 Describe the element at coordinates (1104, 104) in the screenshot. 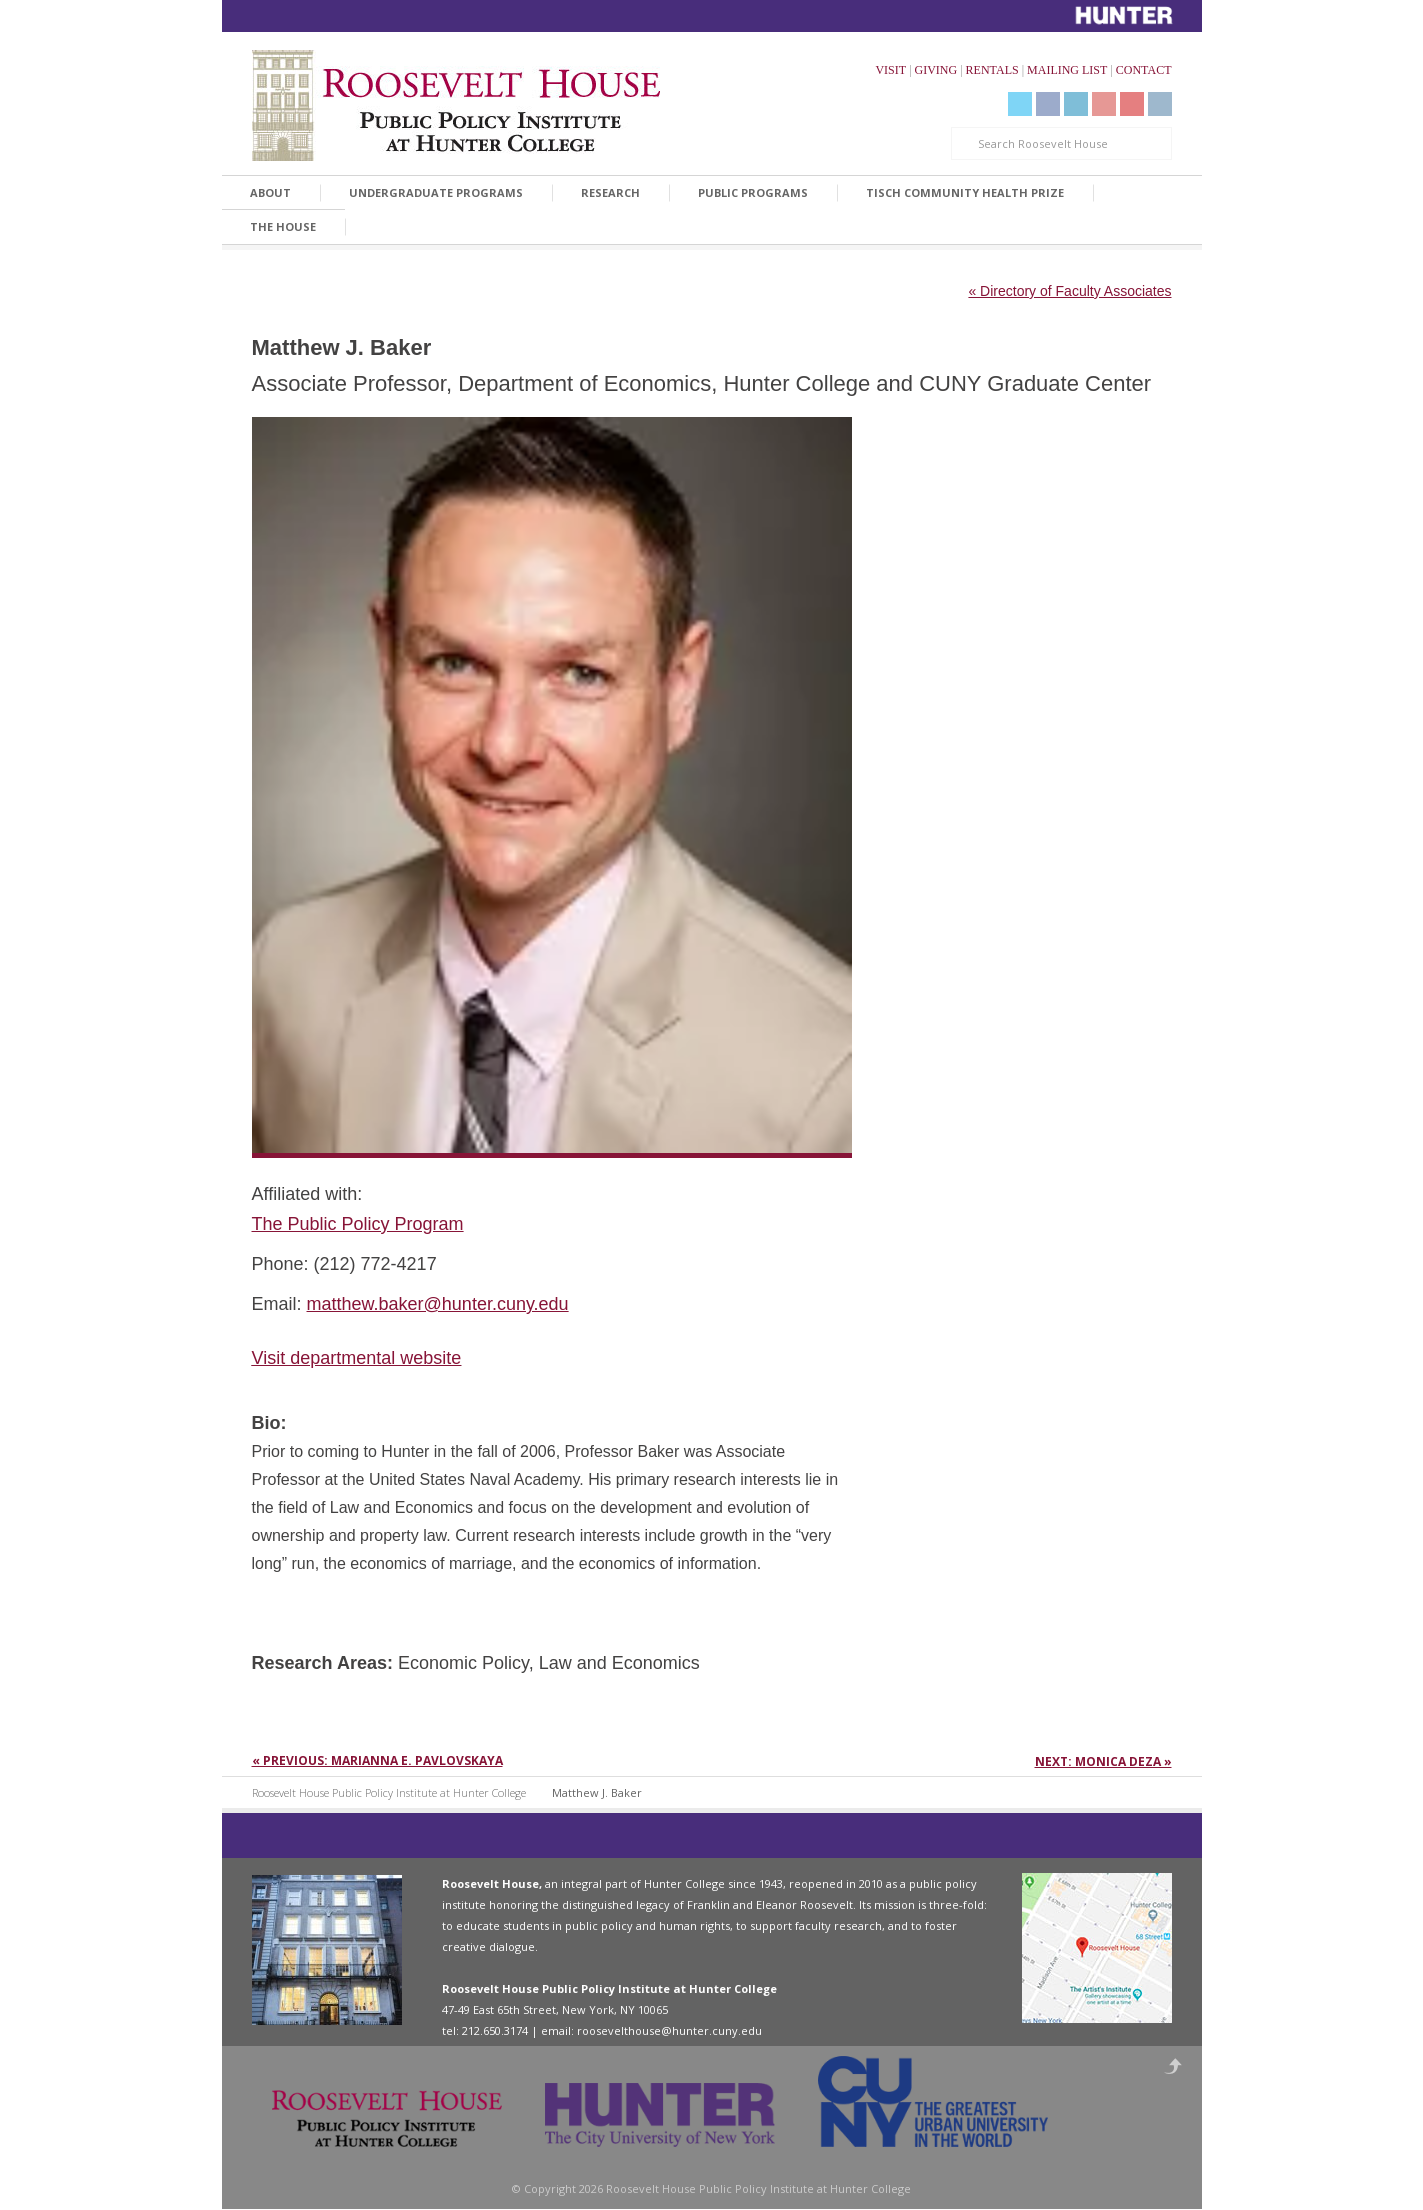

I see `YouTube` at that location.